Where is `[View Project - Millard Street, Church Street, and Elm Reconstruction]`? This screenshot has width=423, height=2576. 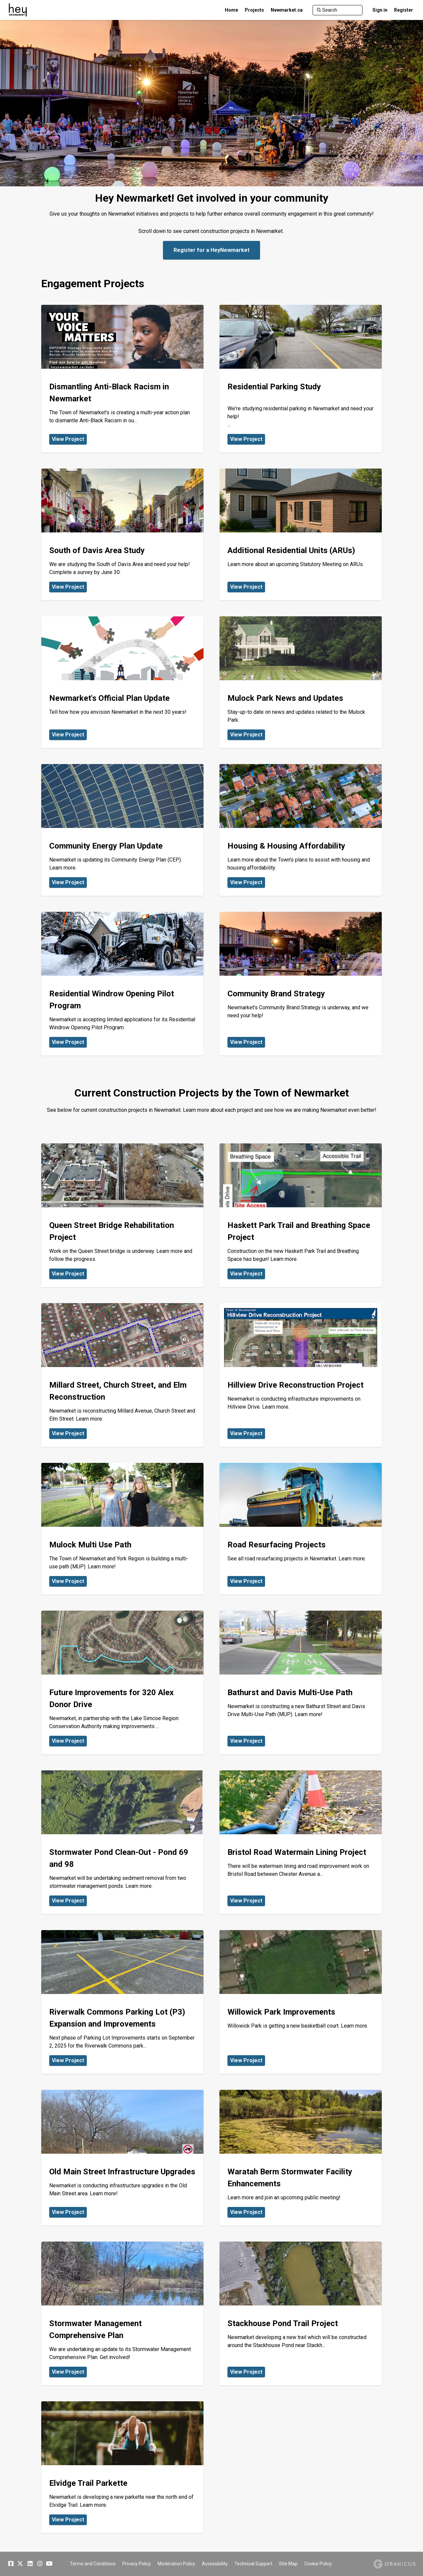
[View Project - Millard Street, Church Street, and Elm Reconstruction] is located at coordinates (122, 1375).